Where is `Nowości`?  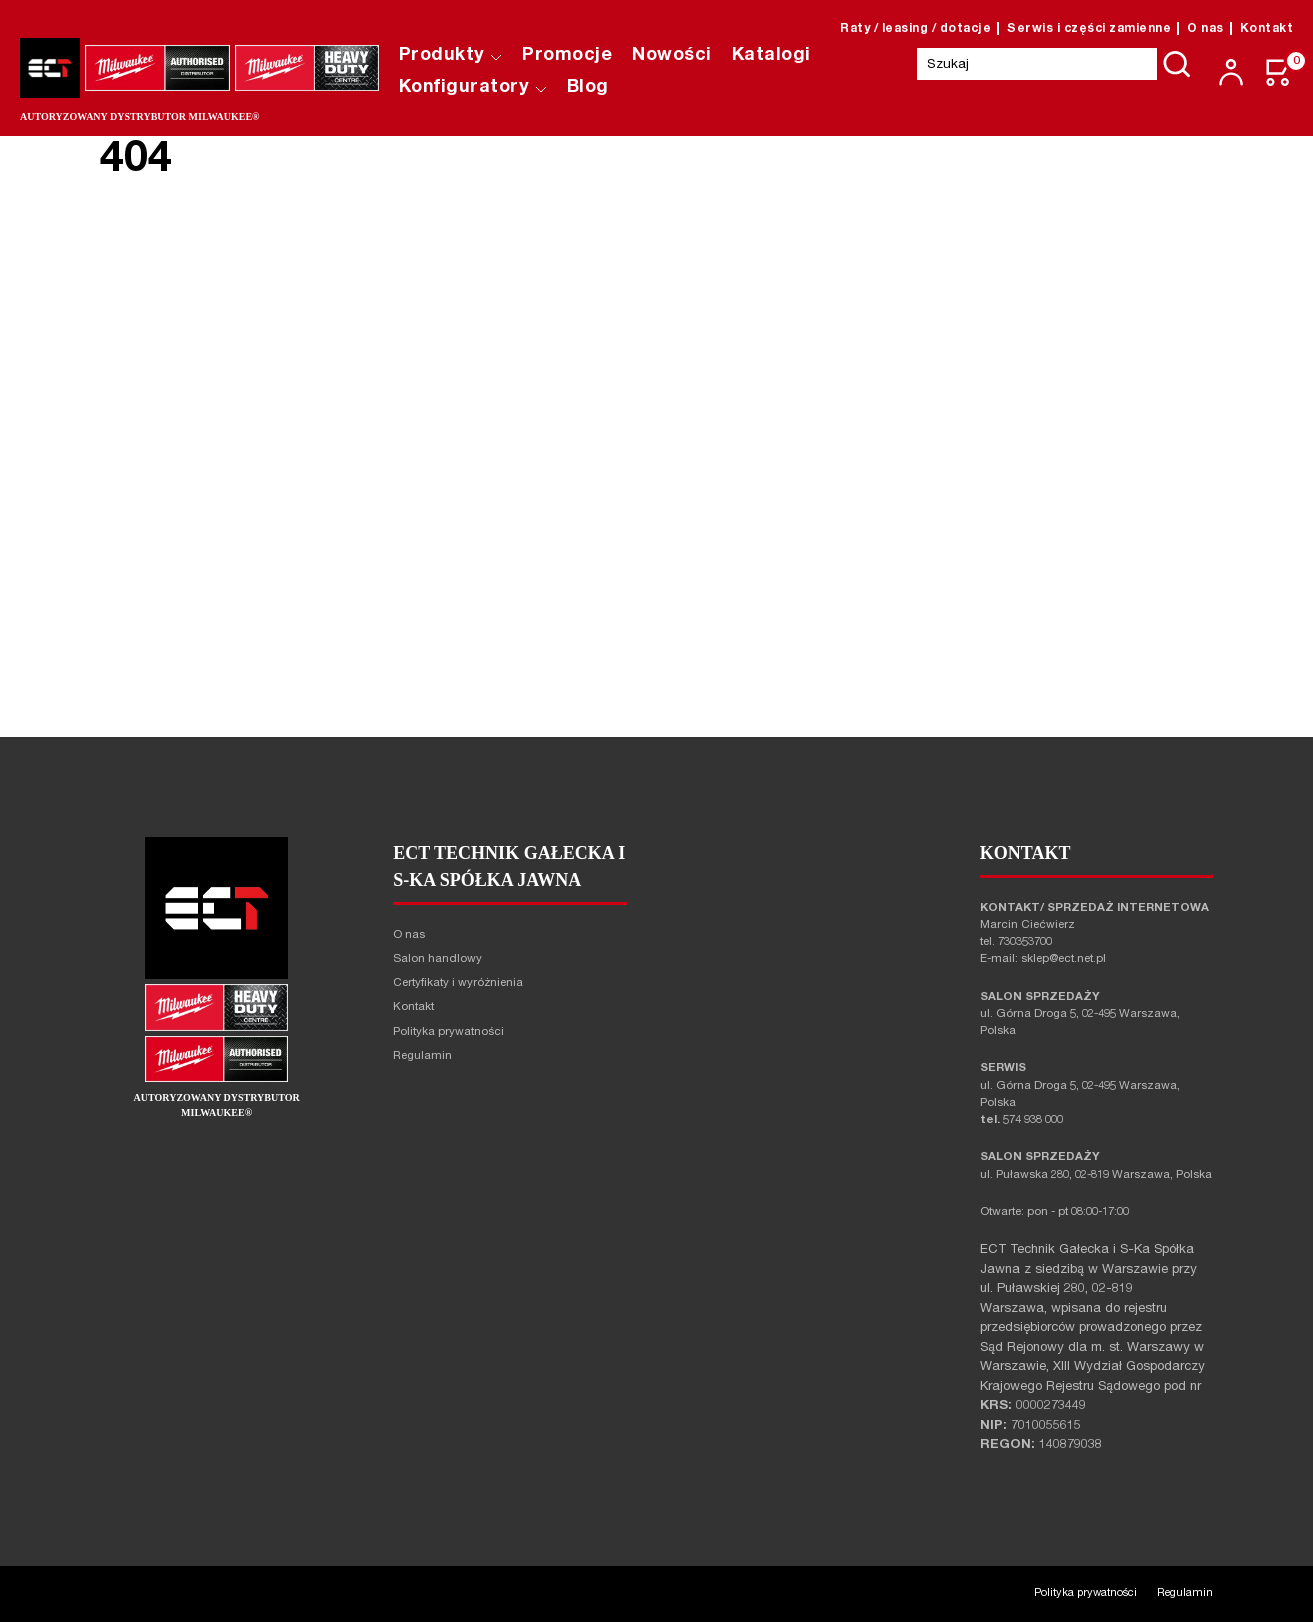
Nowości is located at coordinates (672, 56).